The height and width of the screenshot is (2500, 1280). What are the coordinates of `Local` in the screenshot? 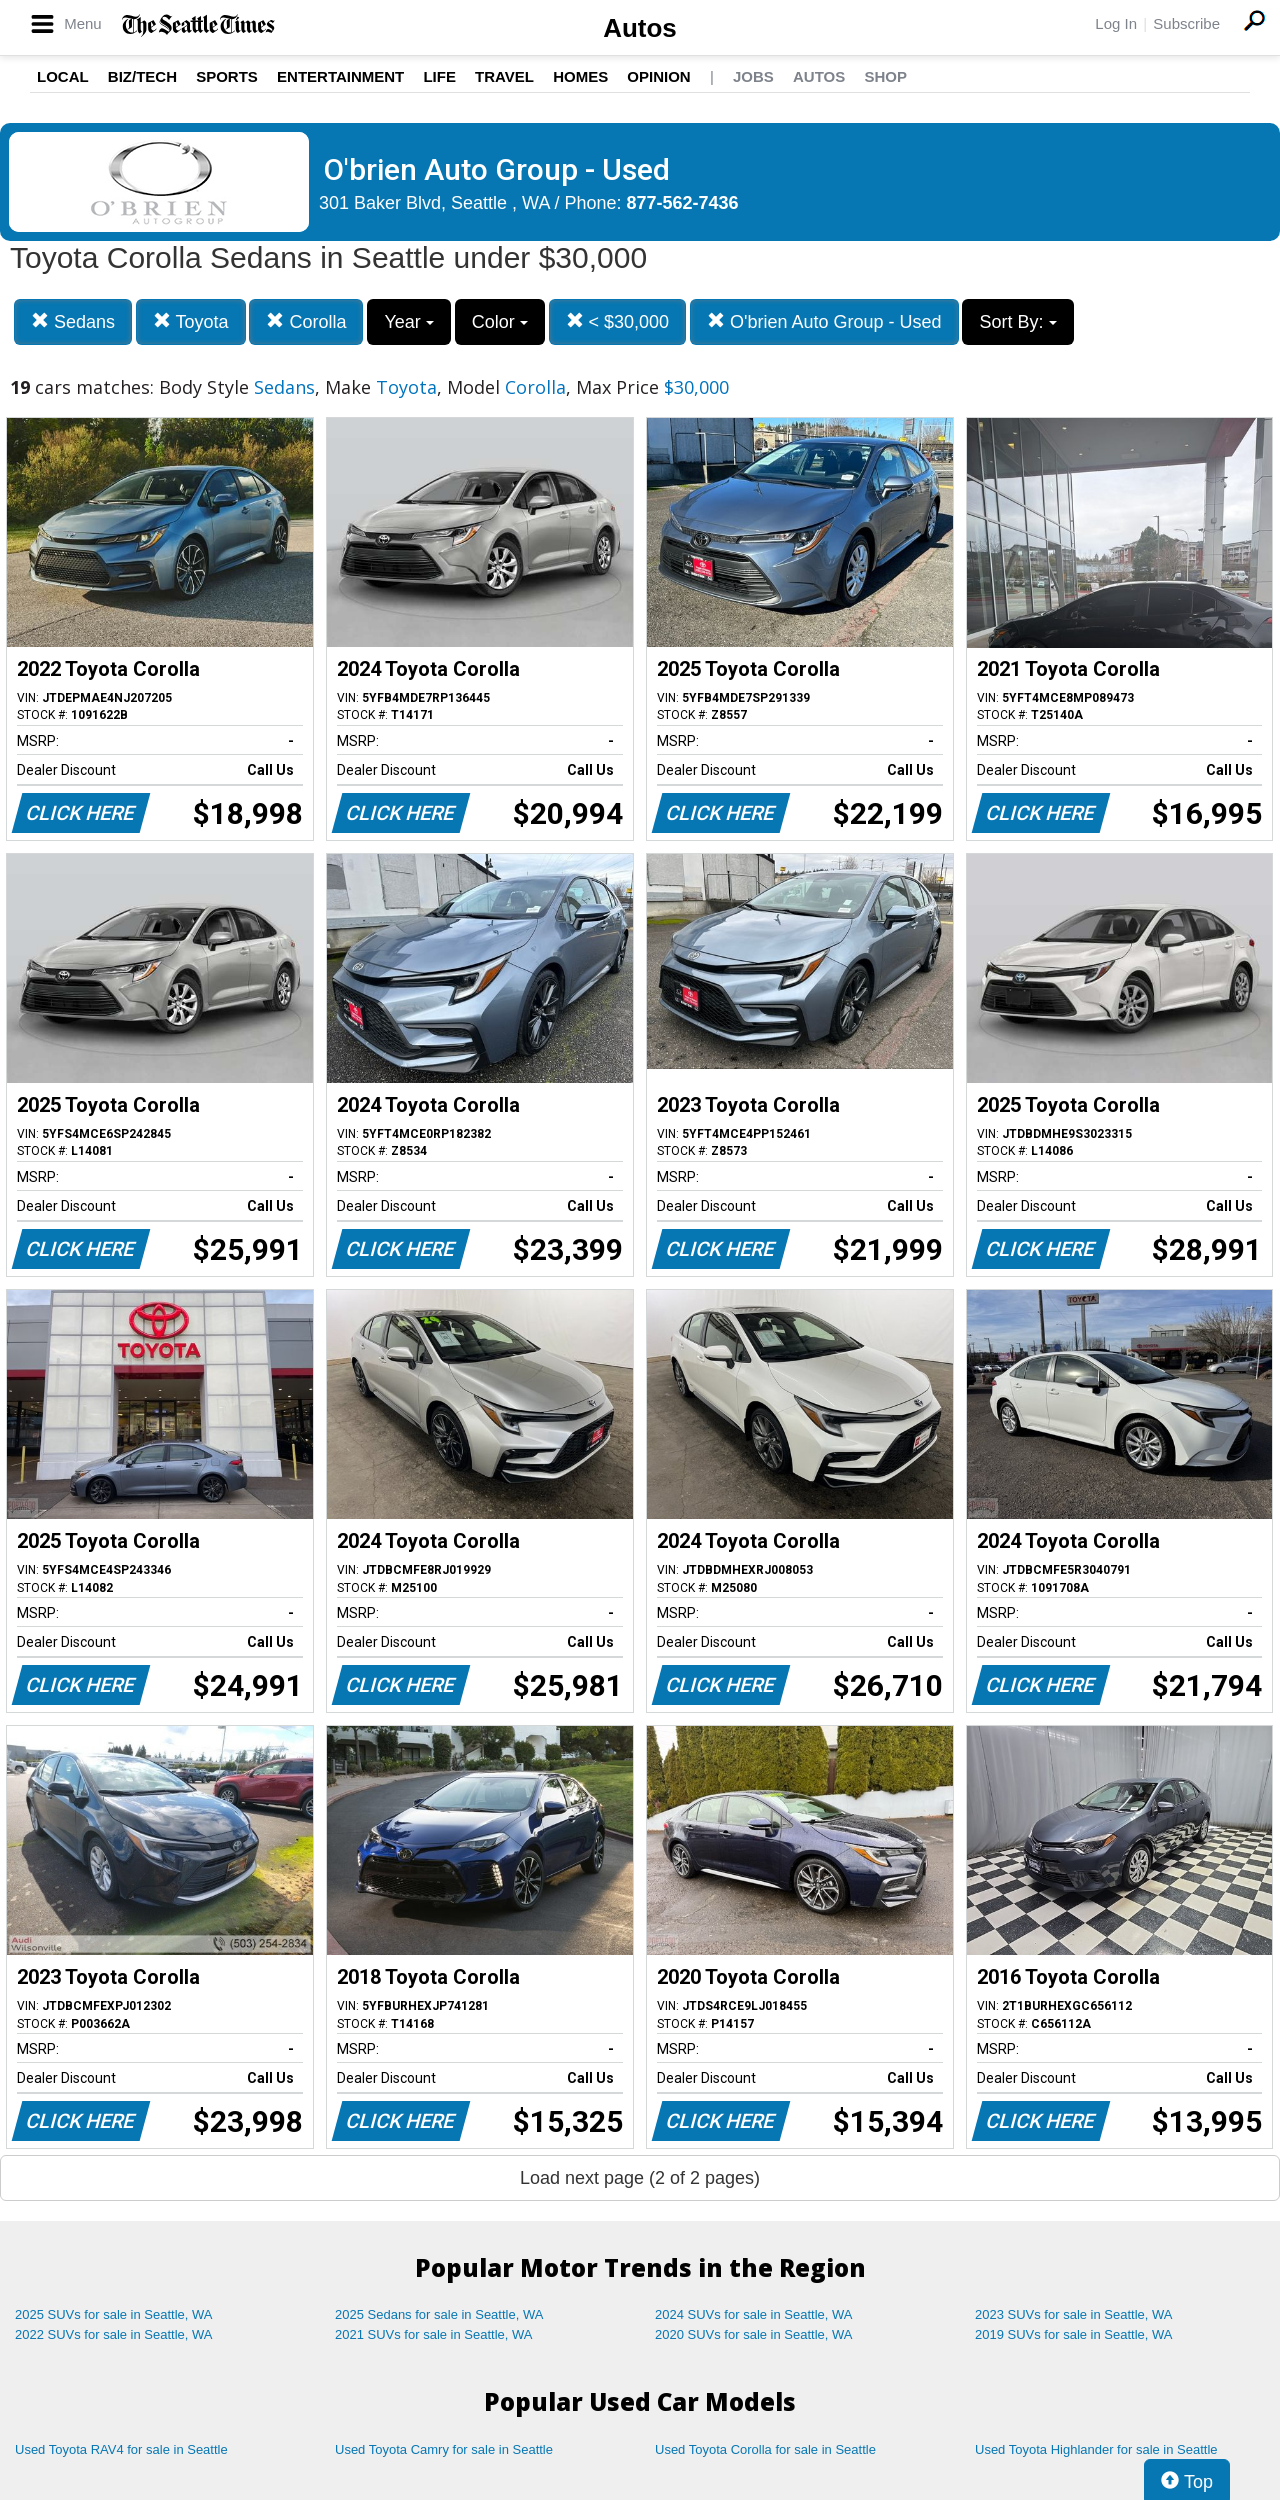 It's located at (63, 76).